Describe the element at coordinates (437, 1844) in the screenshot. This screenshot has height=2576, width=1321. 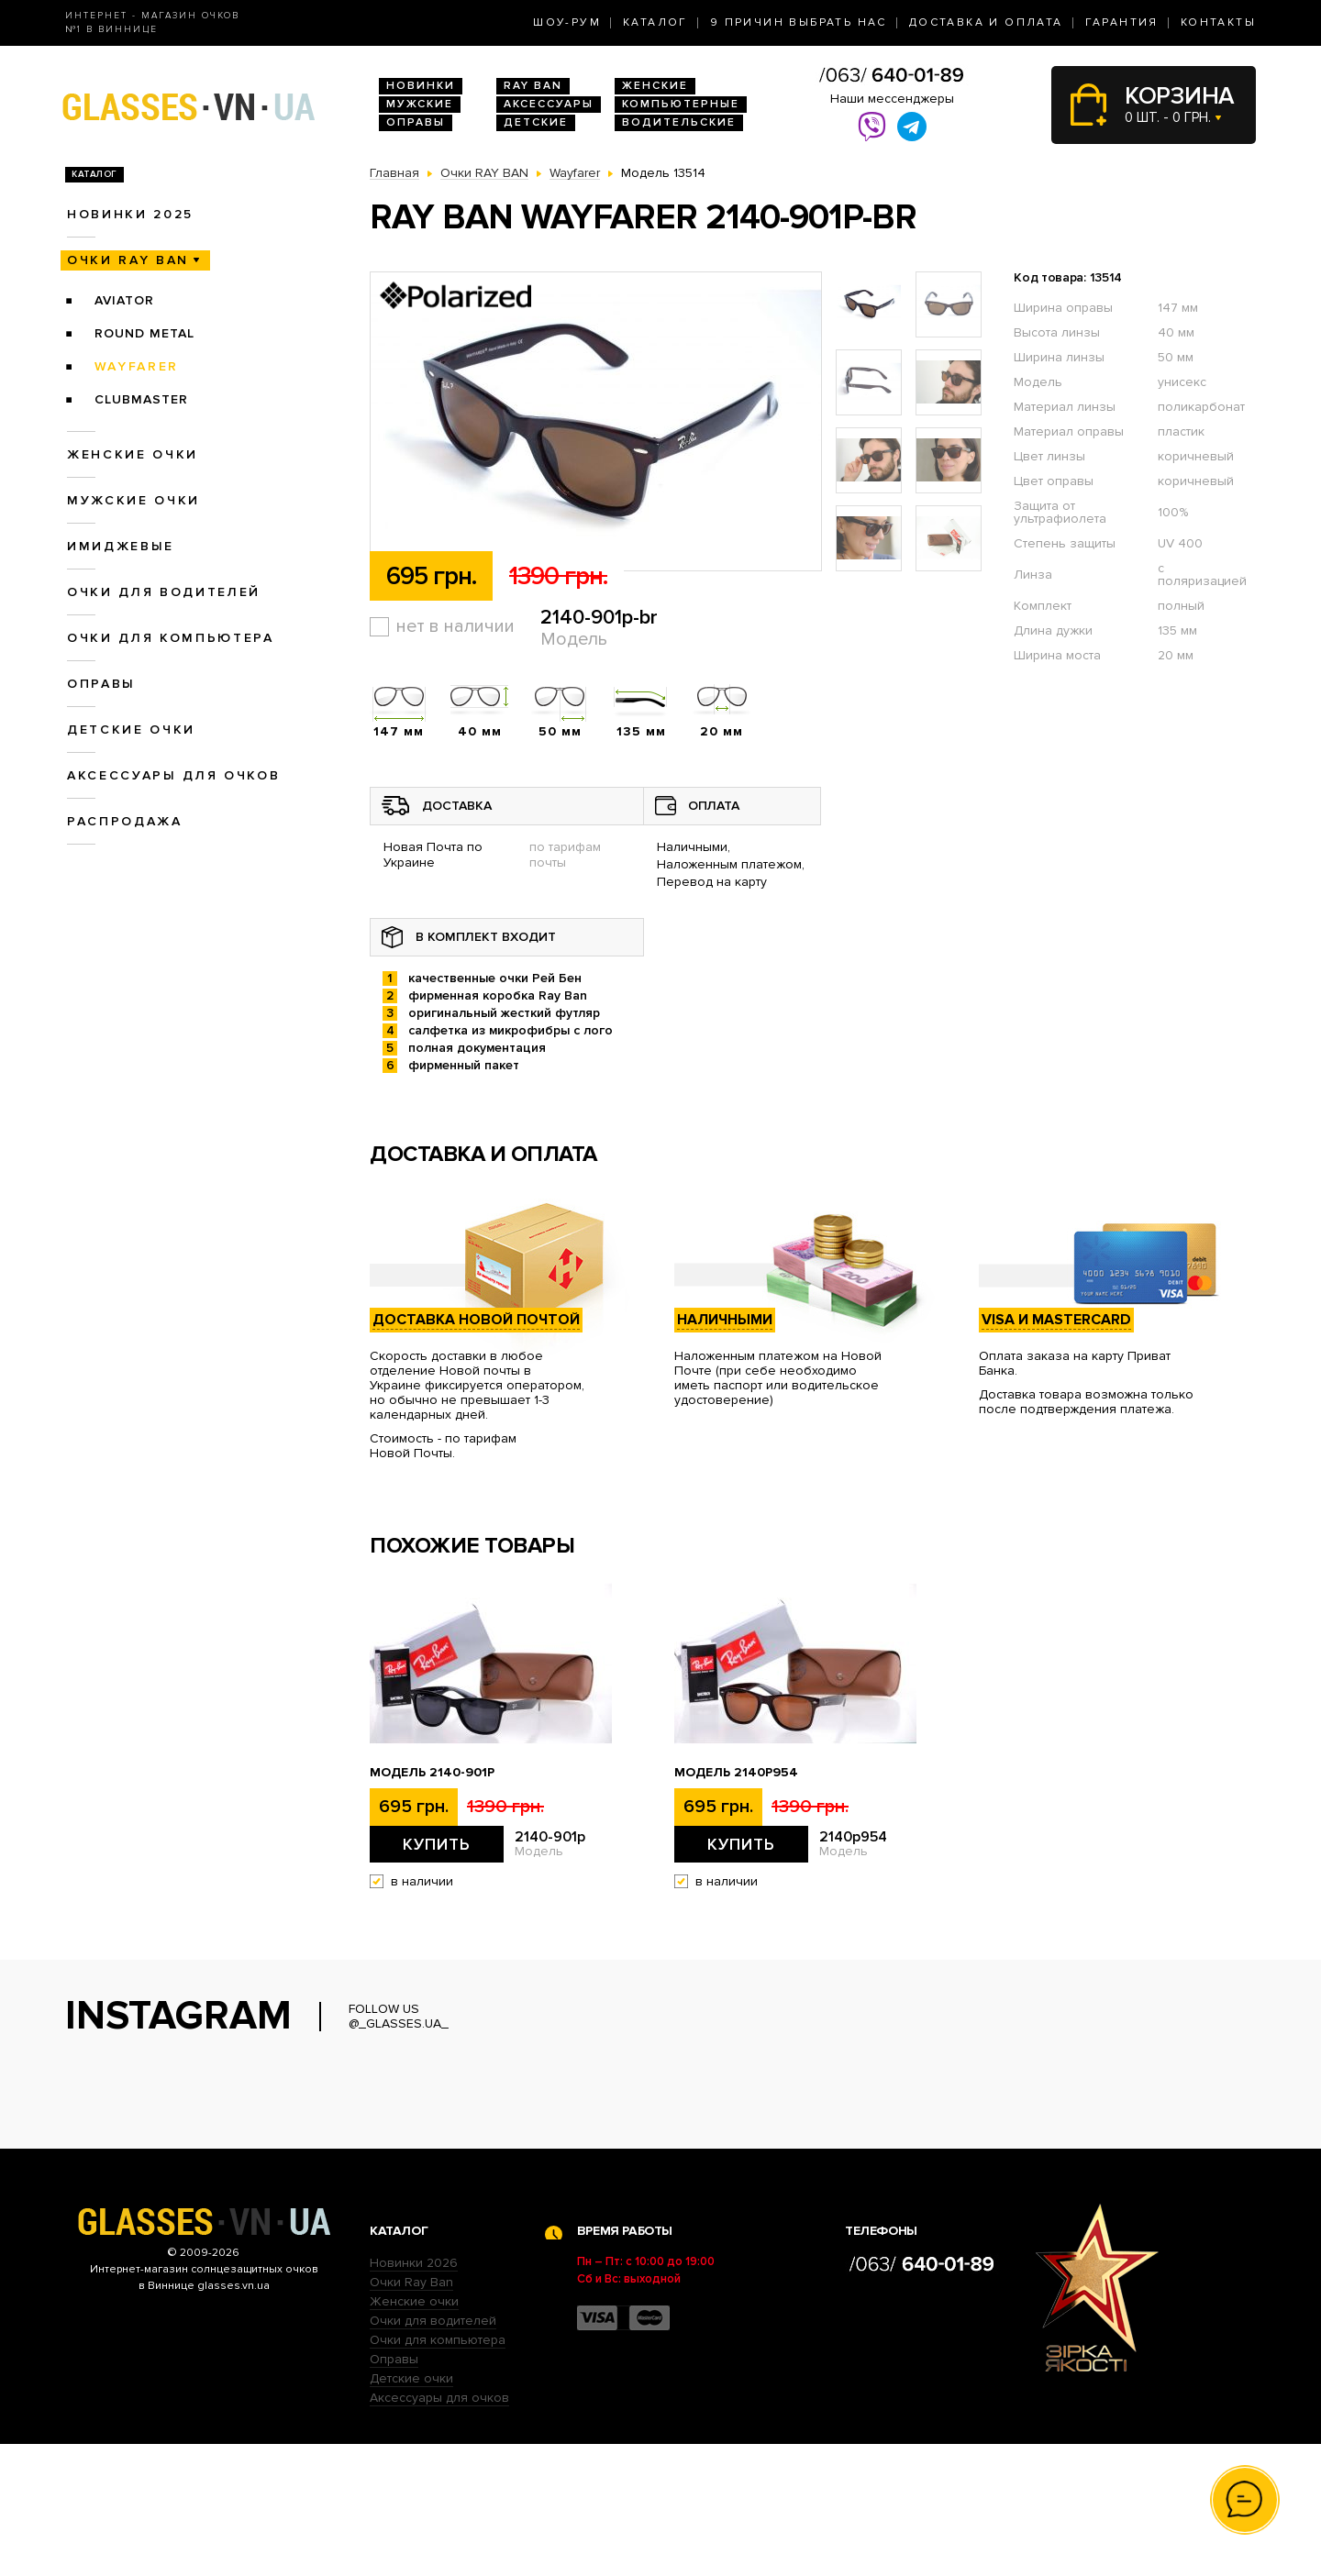
I see `Купить` at that location.